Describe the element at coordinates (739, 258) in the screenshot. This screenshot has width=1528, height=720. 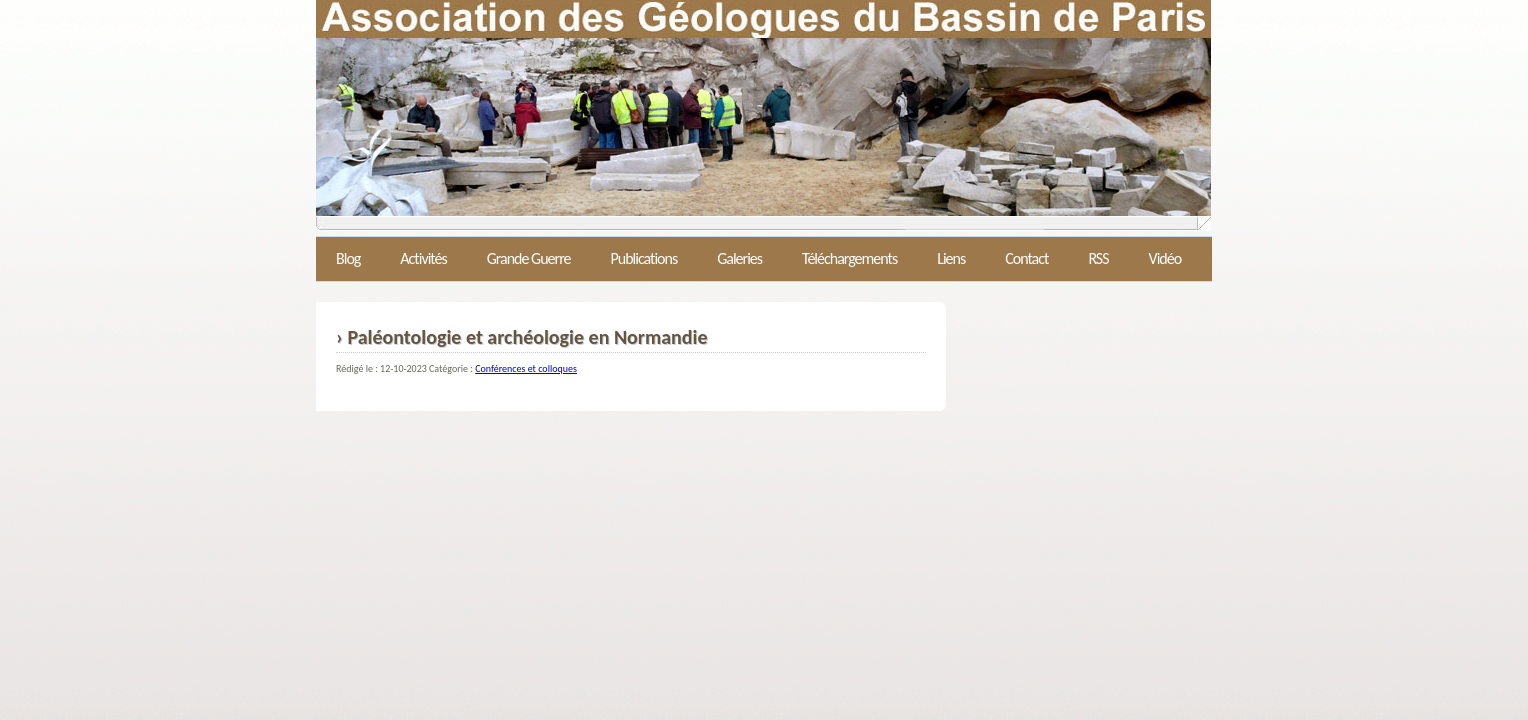
I see `Galeries` at that location.